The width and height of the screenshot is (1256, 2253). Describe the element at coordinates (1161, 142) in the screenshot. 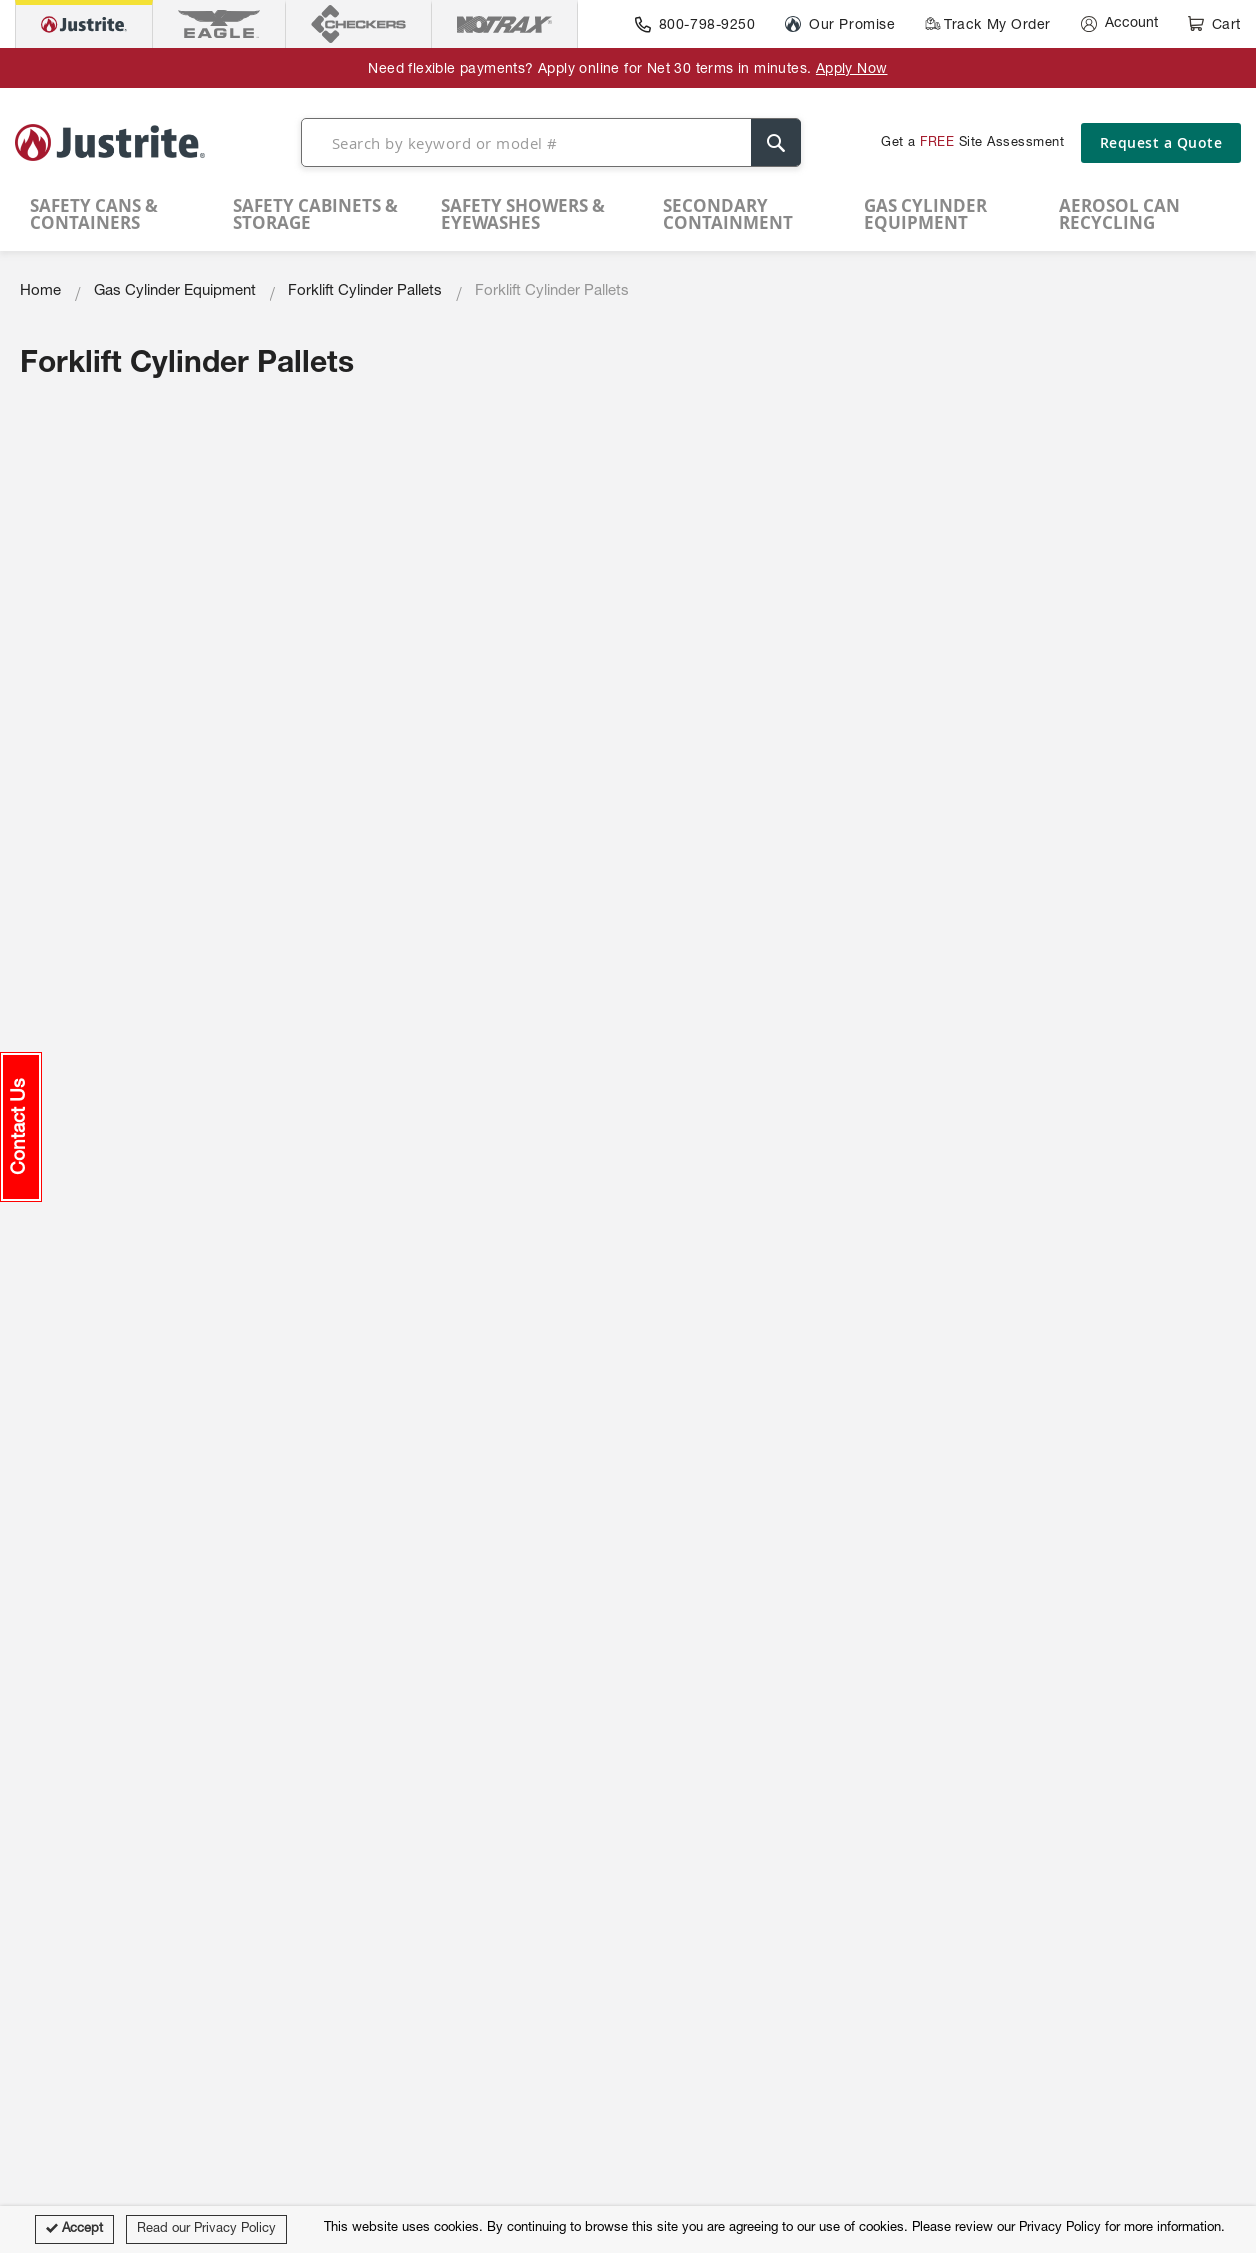

I see `Request a Quote` at that location.